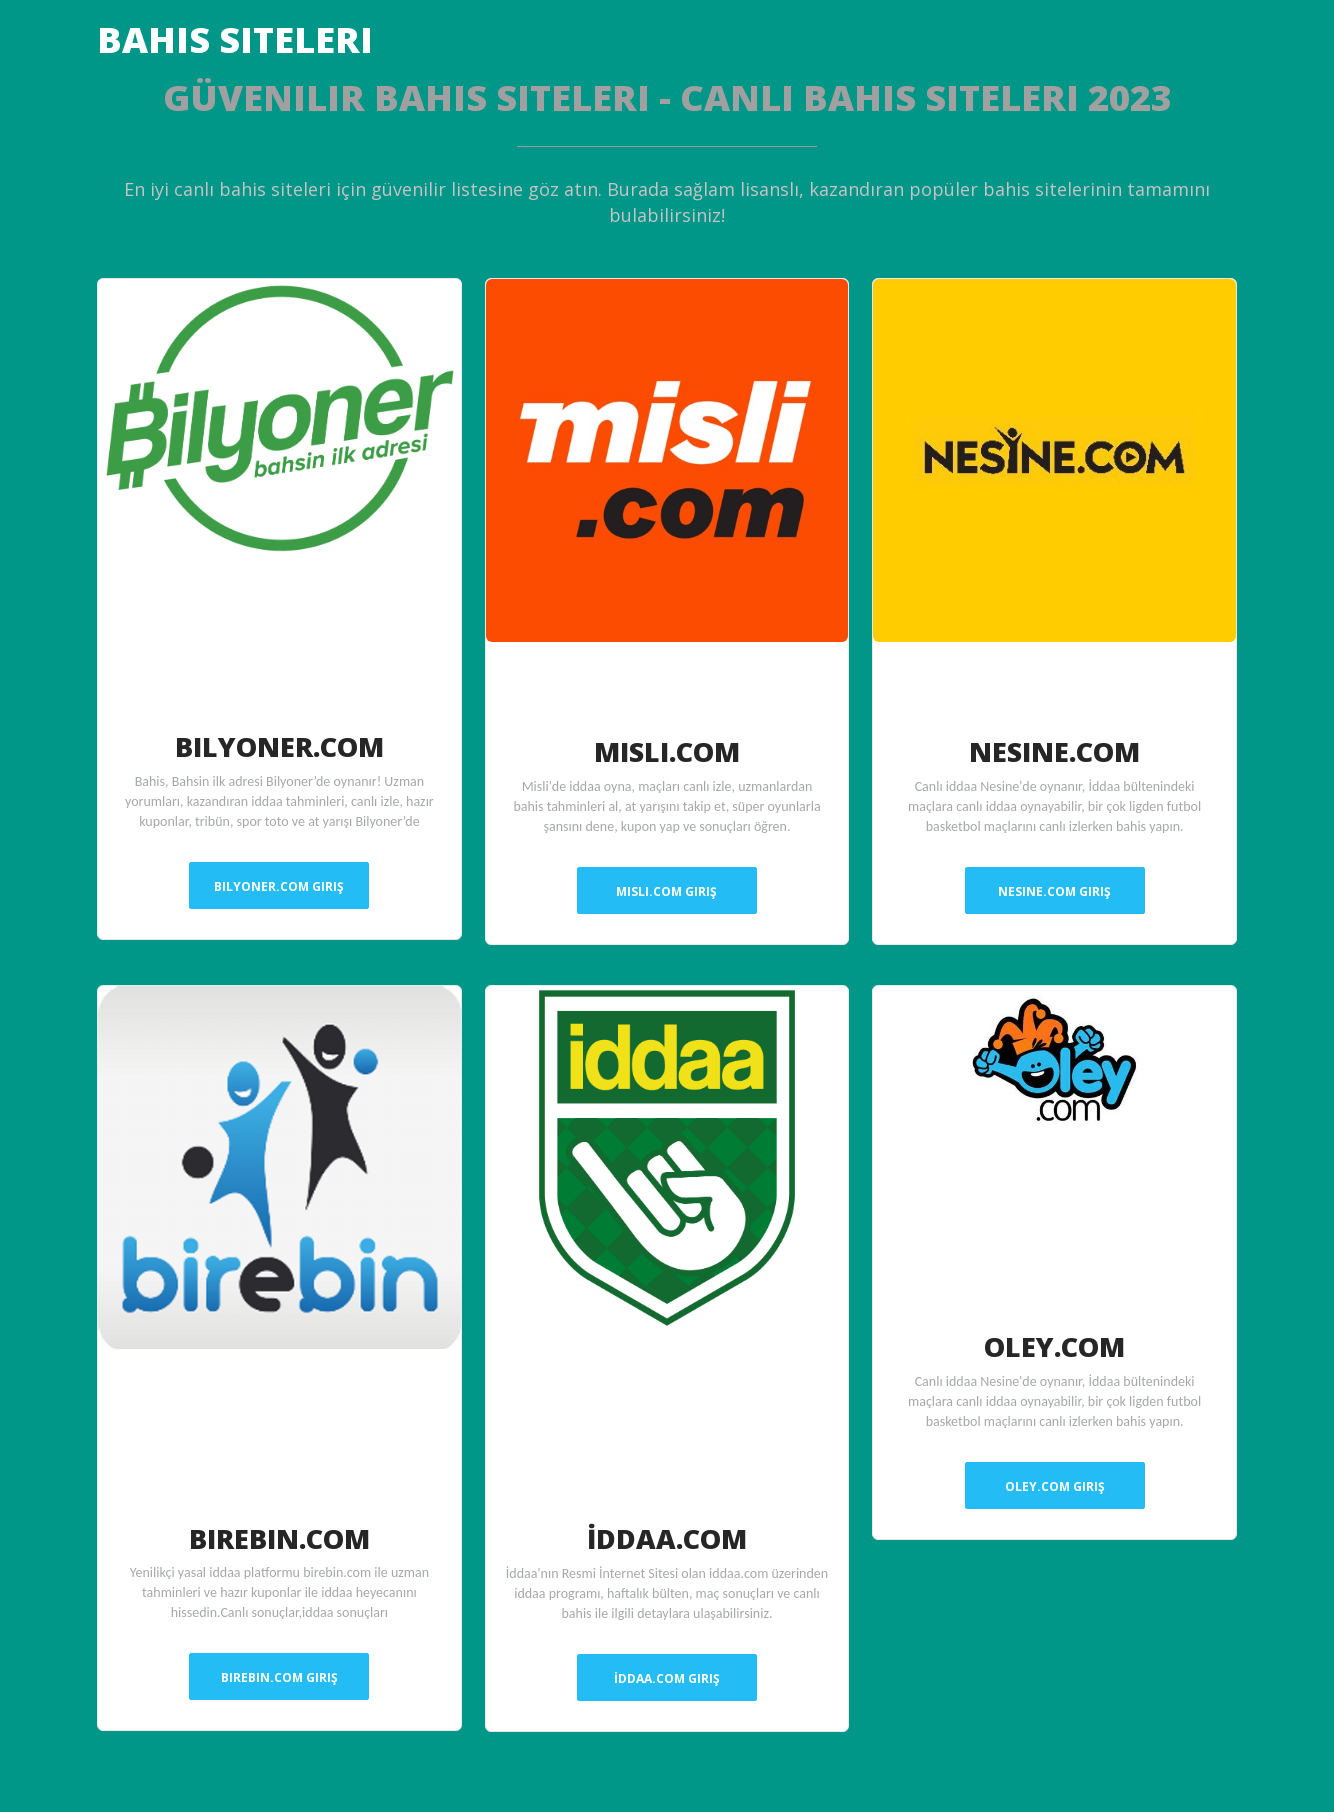 Image resolution: width=1334 pixels, height=1812 pixels. Describe the element at coordinates (1055, 1486) in the screenshot. I see `Oley.Com Giriş [button]` at that location.